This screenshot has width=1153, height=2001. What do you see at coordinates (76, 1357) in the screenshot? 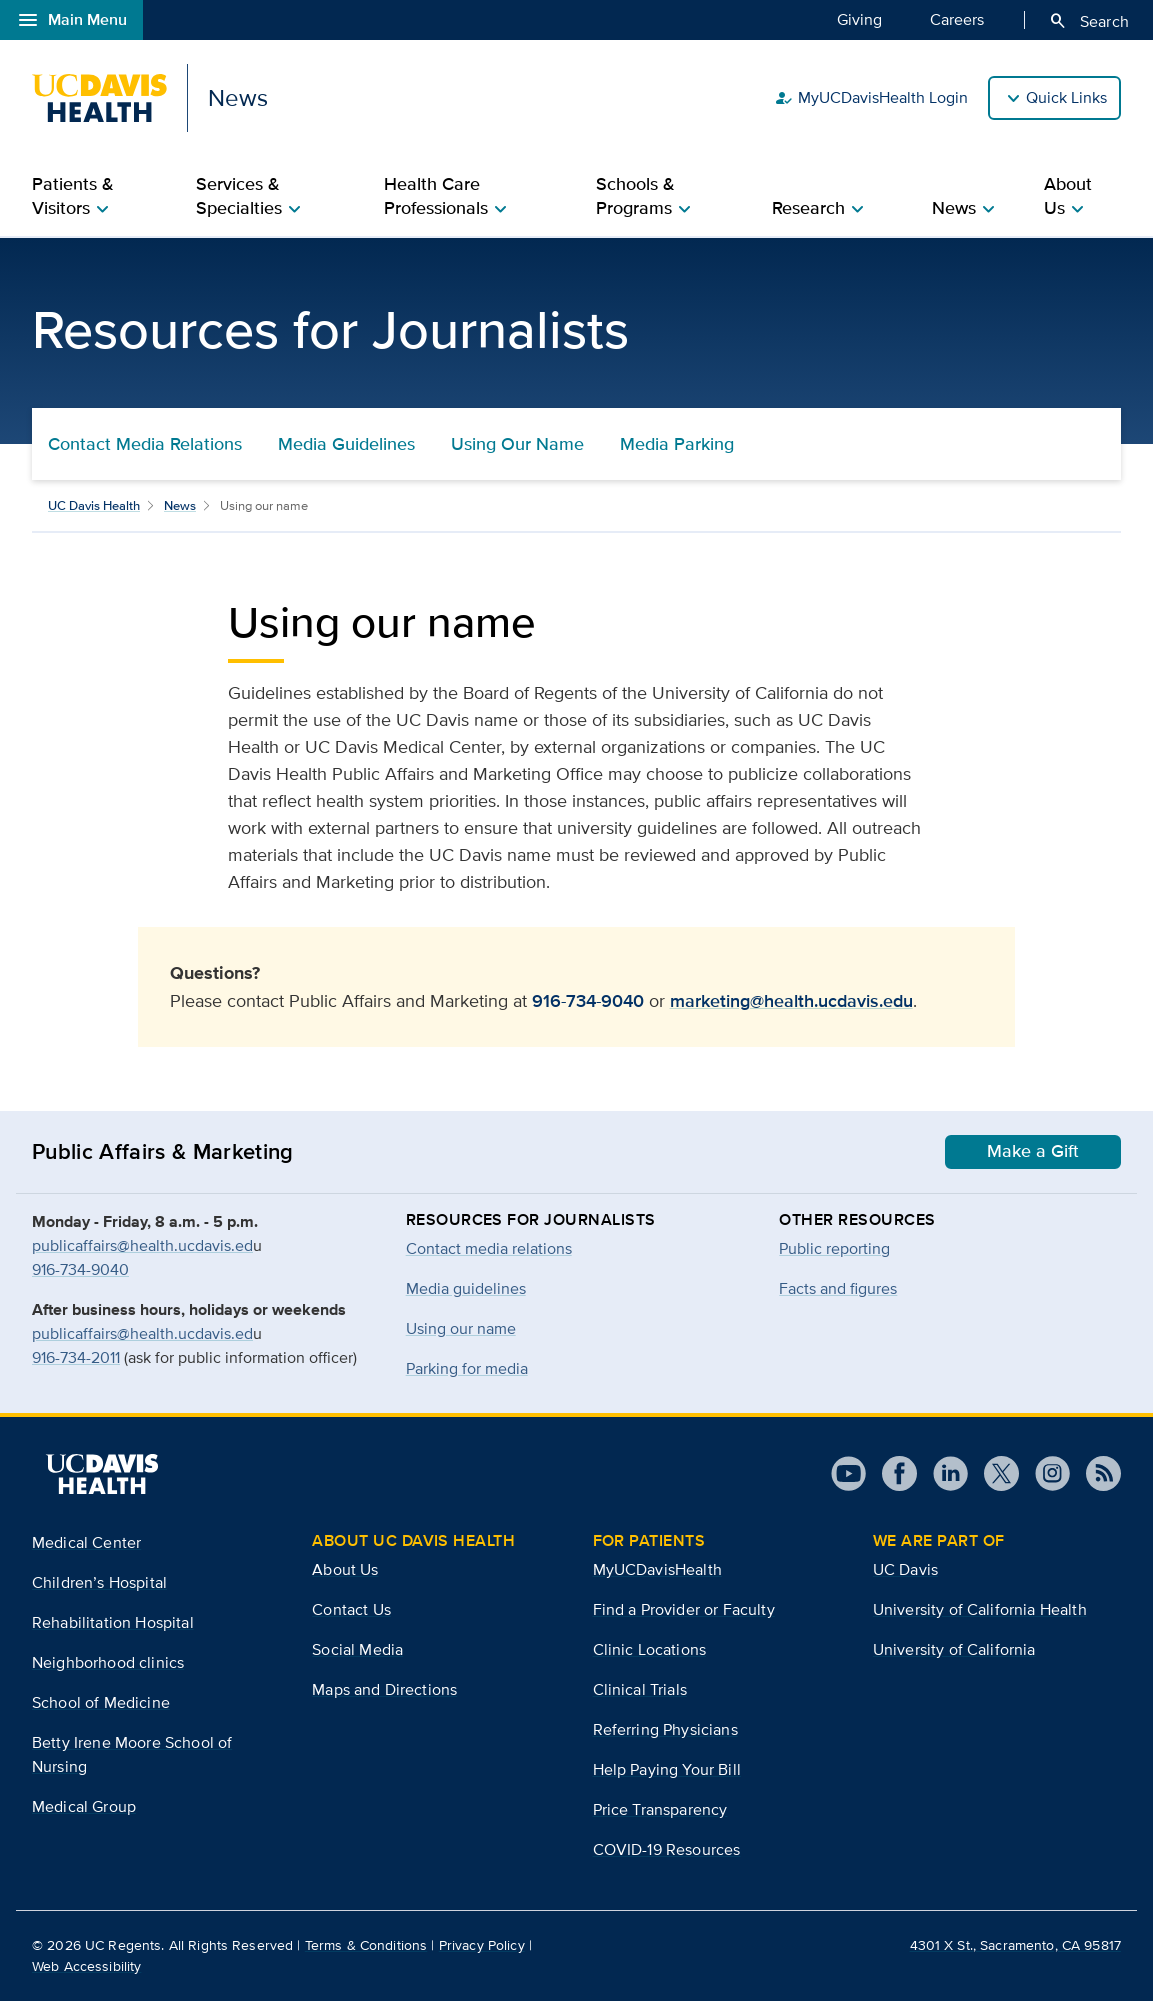
I see `916-734-2011` at bounding box center [76, 1357].